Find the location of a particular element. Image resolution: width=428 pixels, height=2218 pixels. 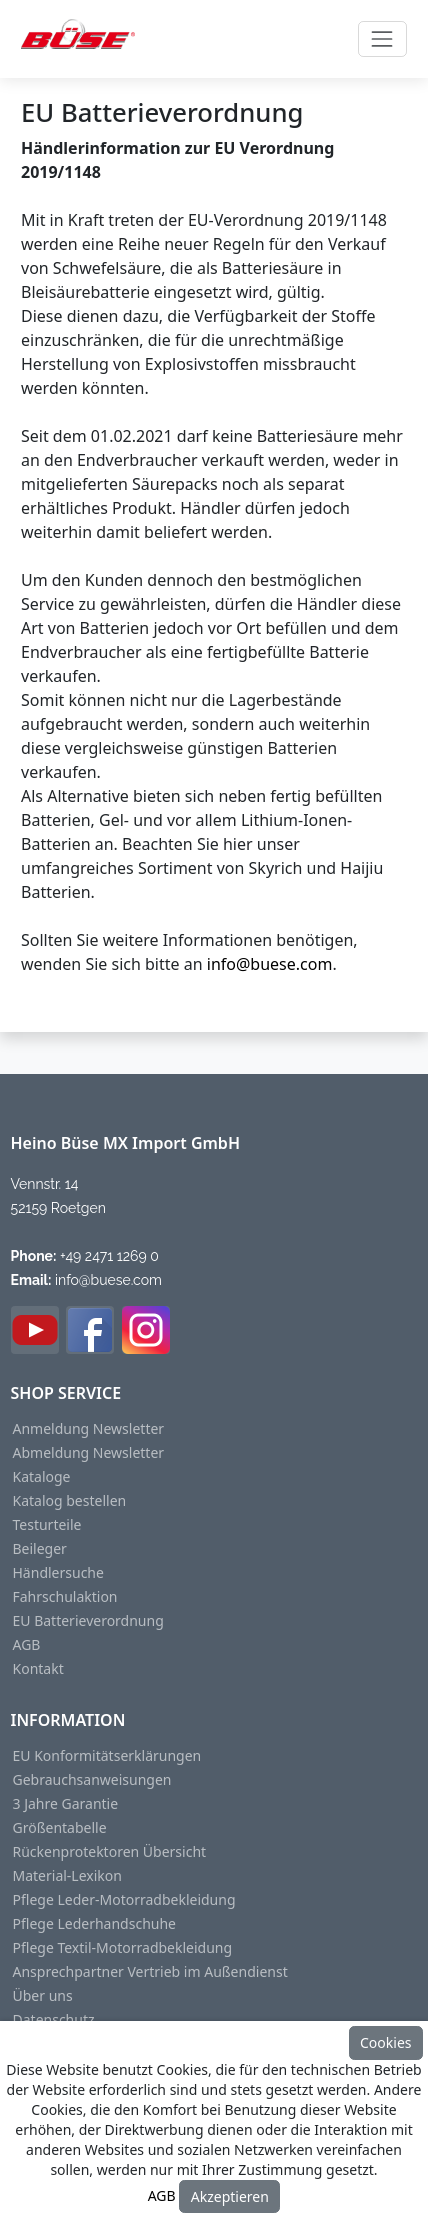

Akzeptieren is located at coordinates (230, 2196).